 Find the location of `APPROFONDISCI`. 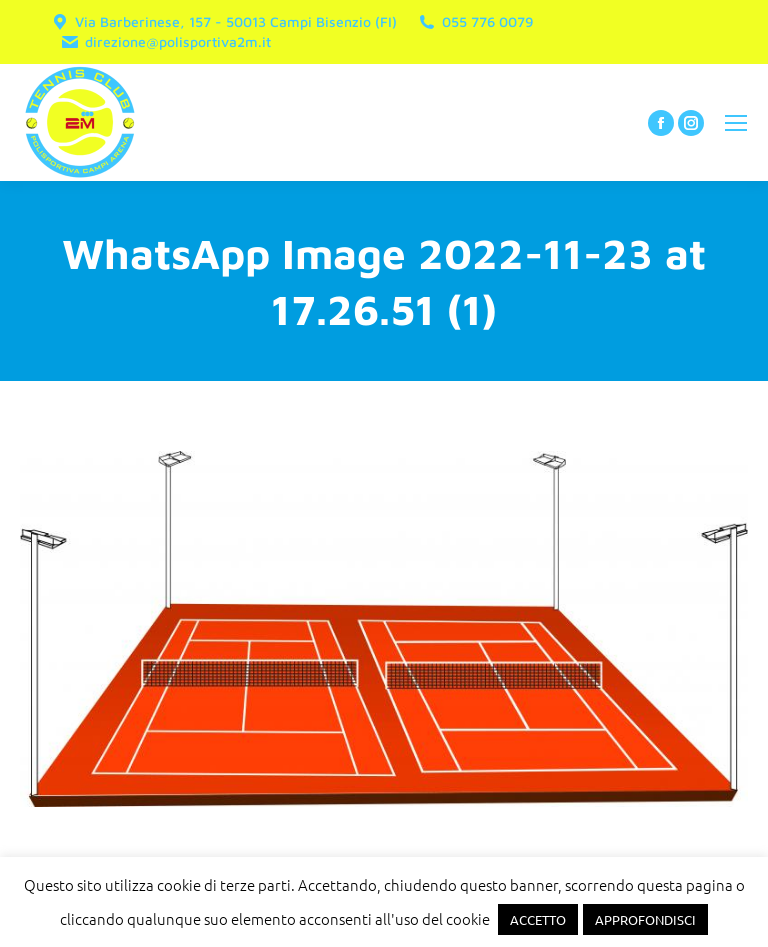

APPROFONDISCI is located at coordinates (645, 919).